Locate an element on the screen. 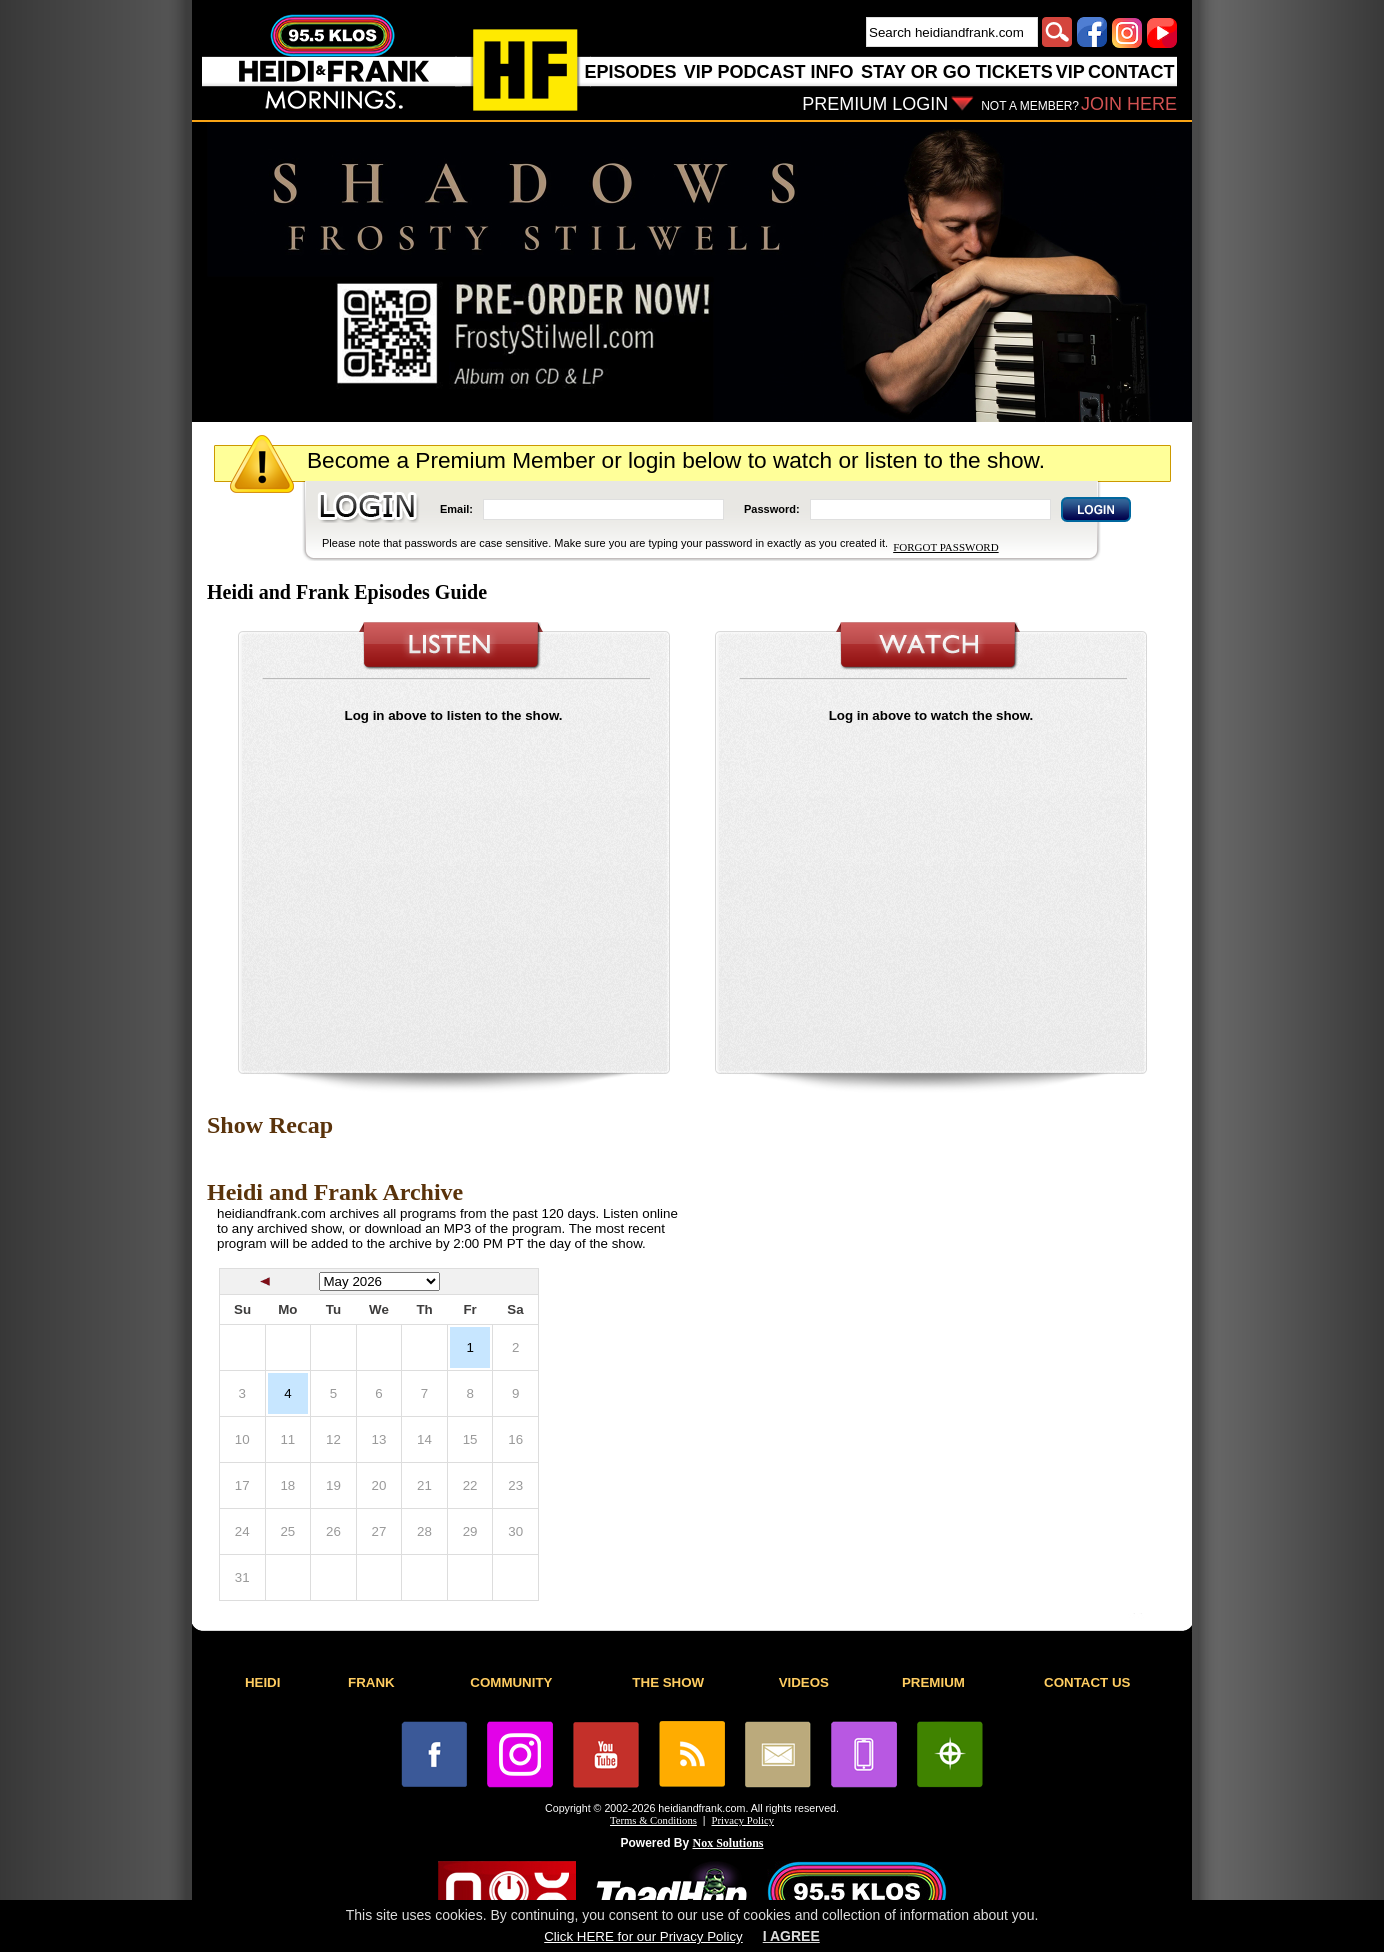  PREMIUM is located at coordinates (933, 1682).